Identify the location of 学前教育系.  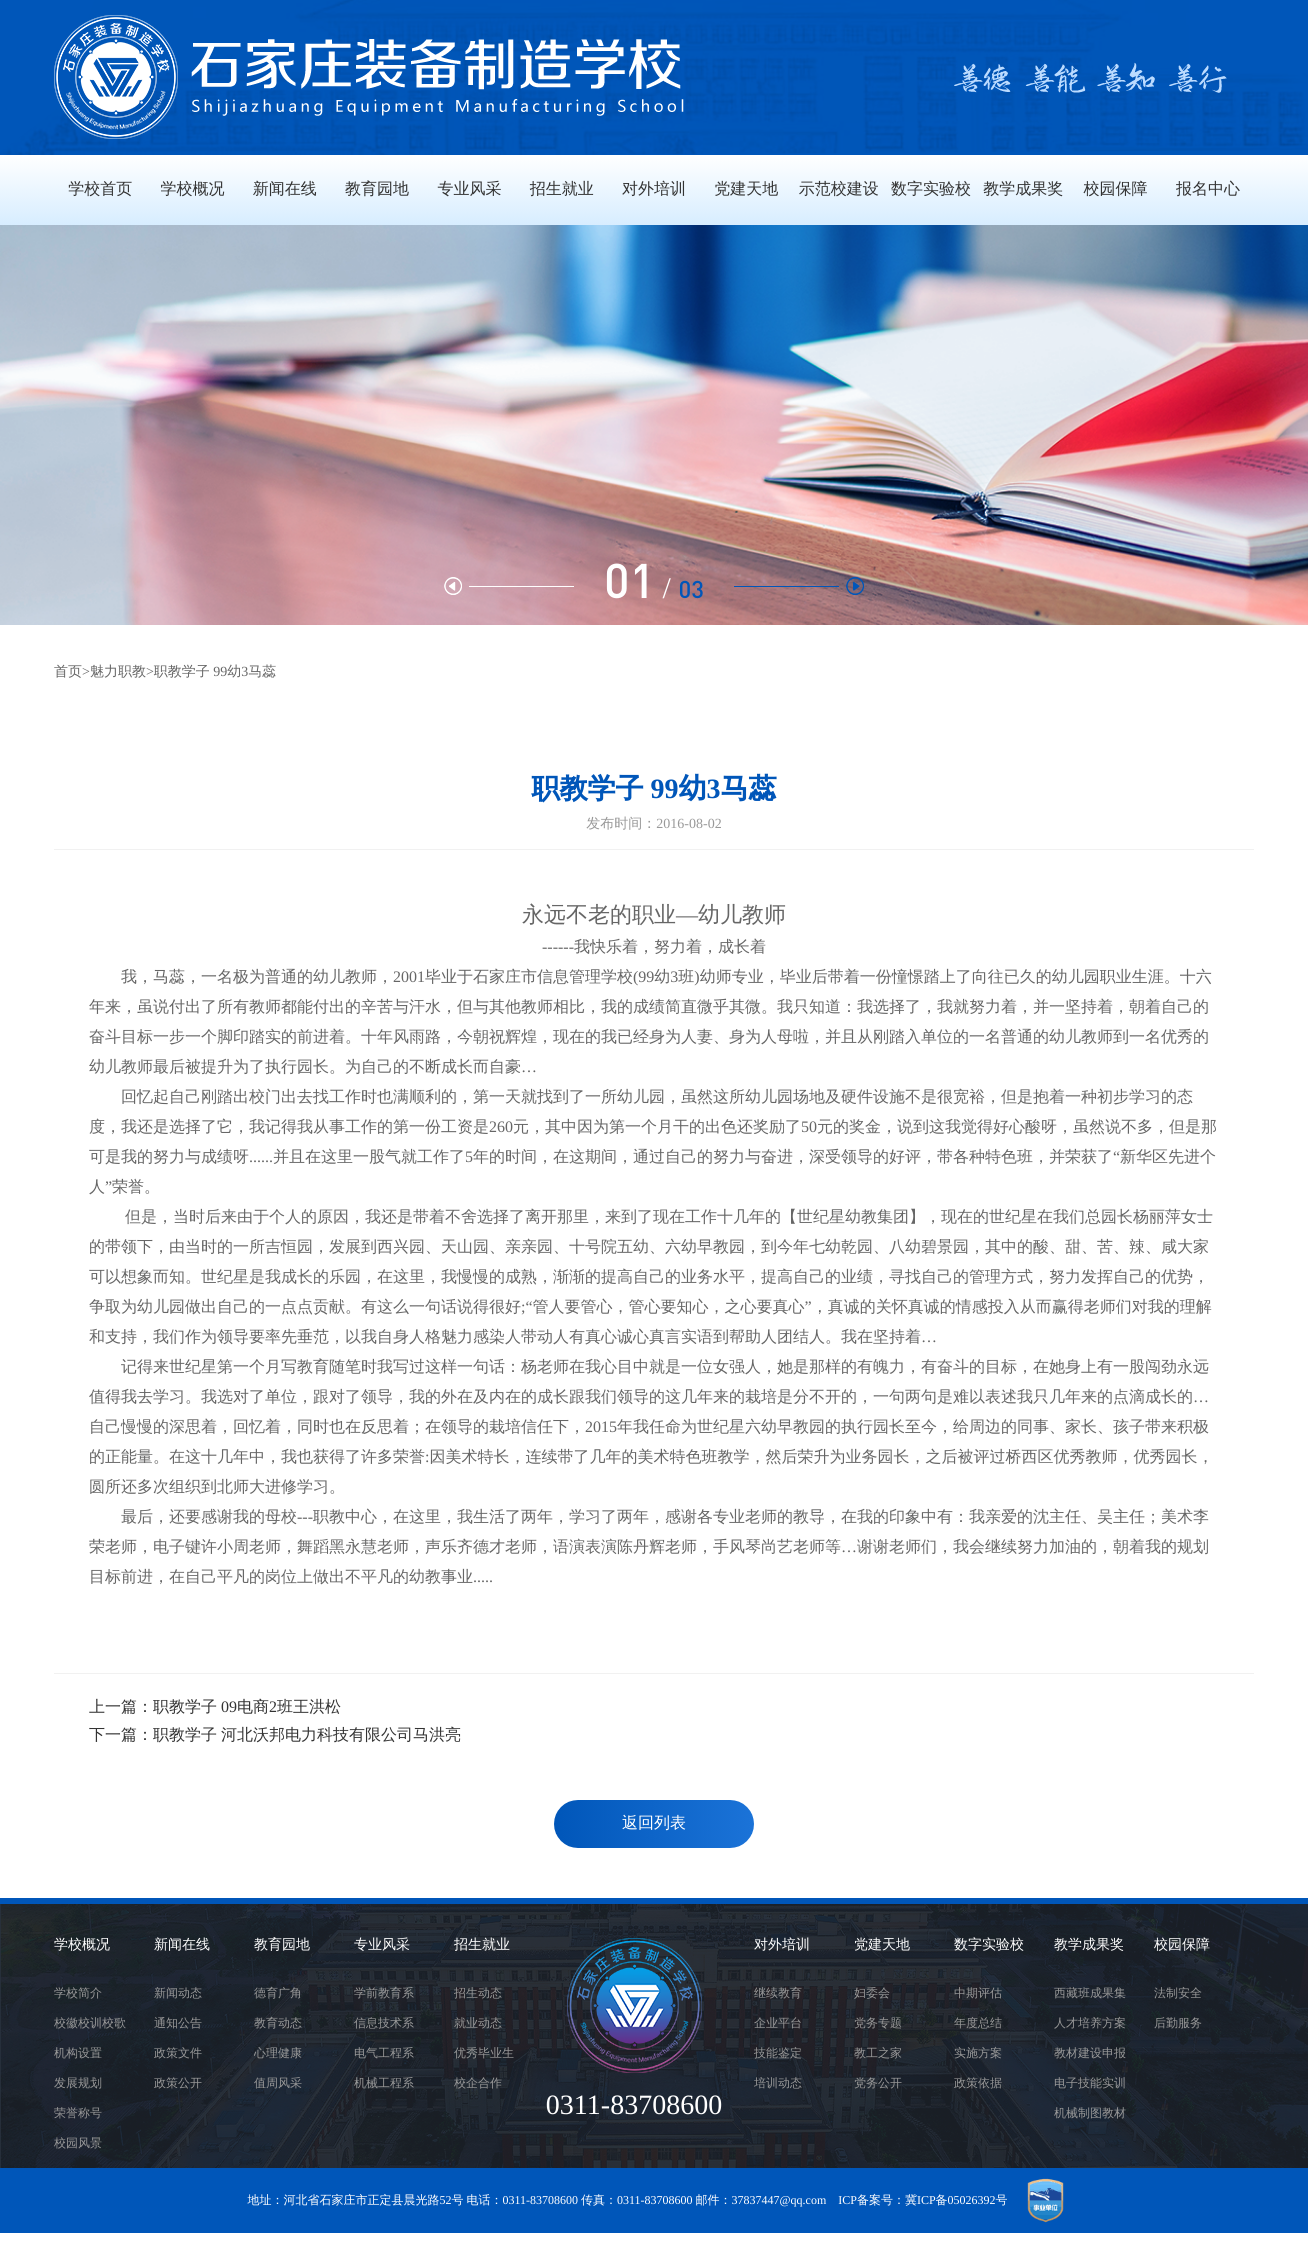
(384, 1993).